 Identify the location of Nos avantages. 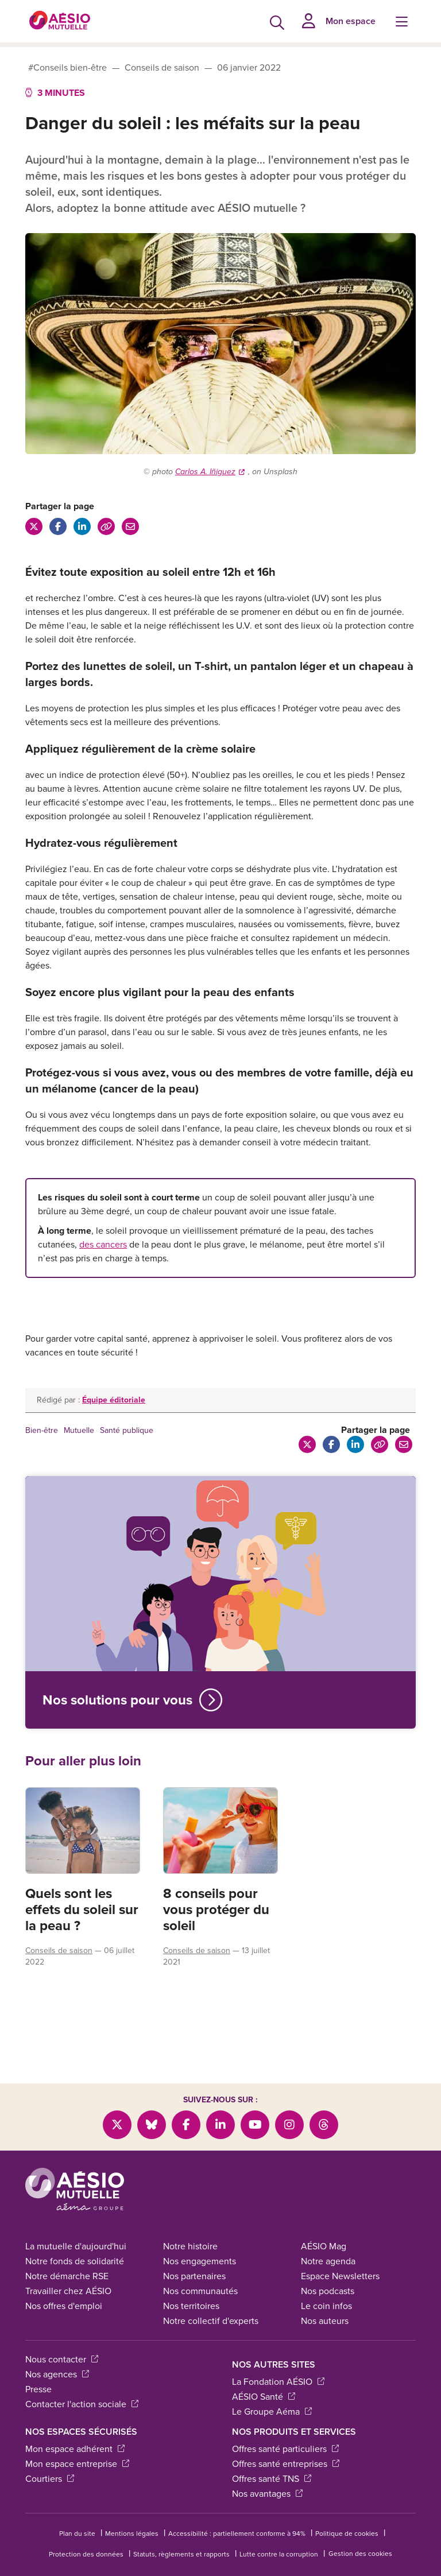
(267, 2470).